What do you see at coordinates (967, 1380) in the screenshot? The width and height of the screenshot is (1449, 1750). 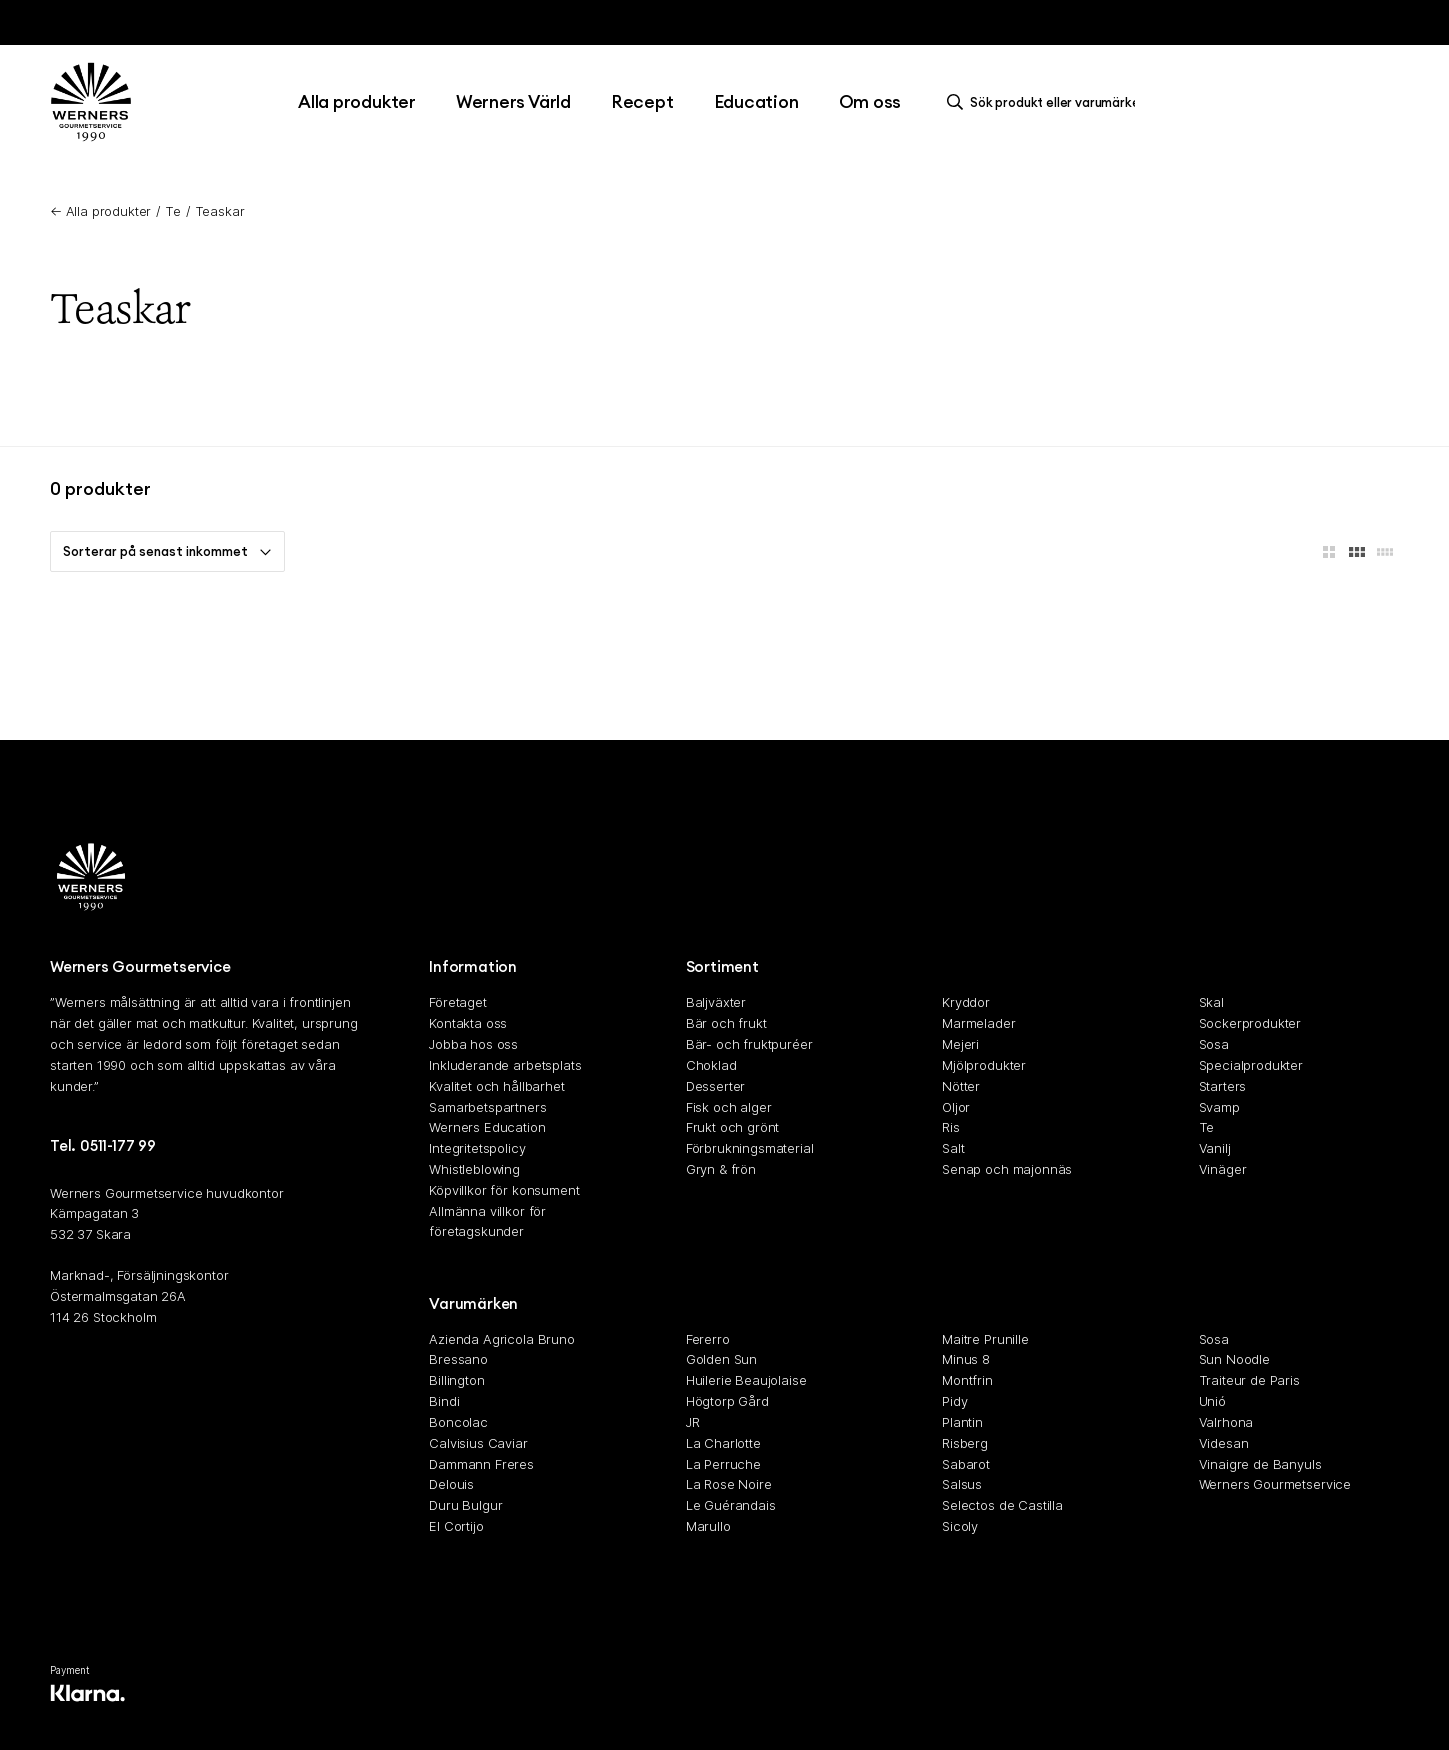 I see `Montfrin` at bounding box center [967, 1380].